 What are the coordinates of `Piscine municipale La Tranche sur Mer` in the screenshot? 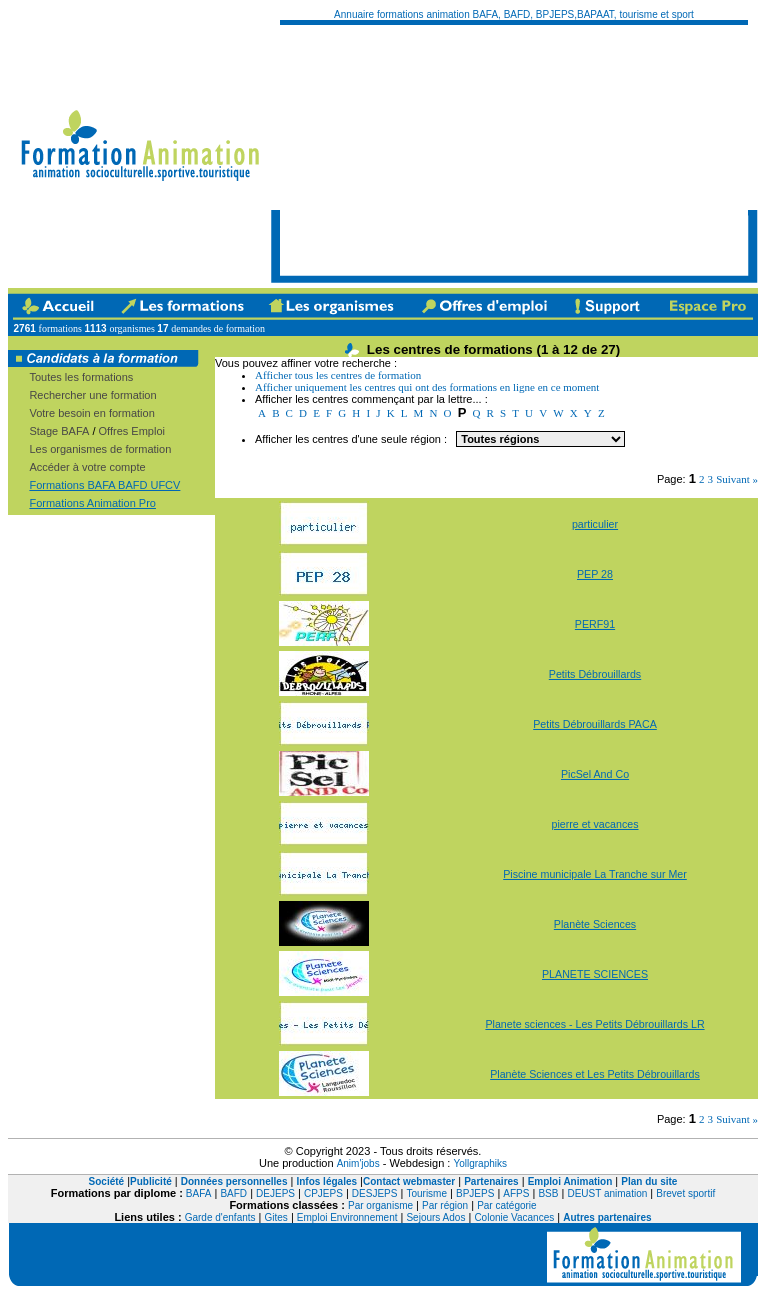 It's located at (595, 874).